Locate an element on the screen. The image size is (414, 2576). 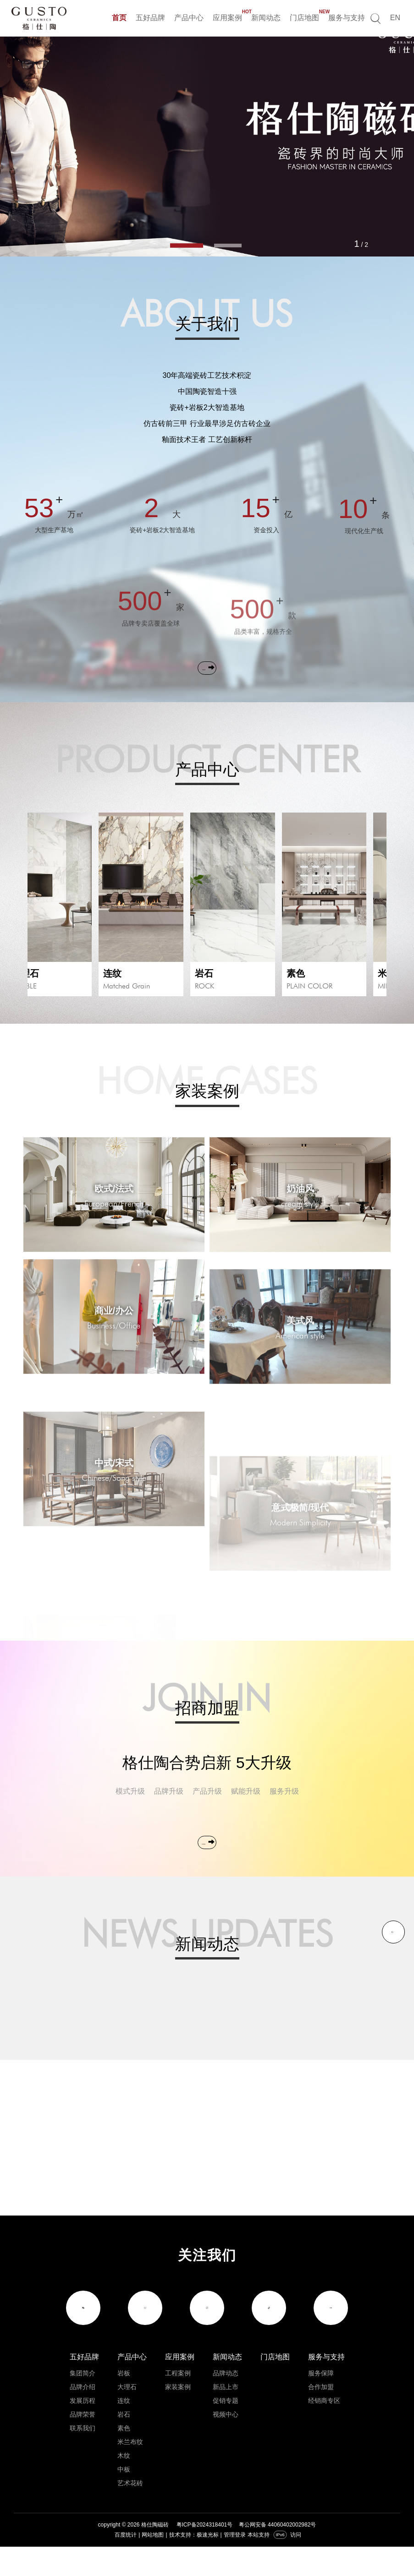
[button] is located at coordinates (186, 245).